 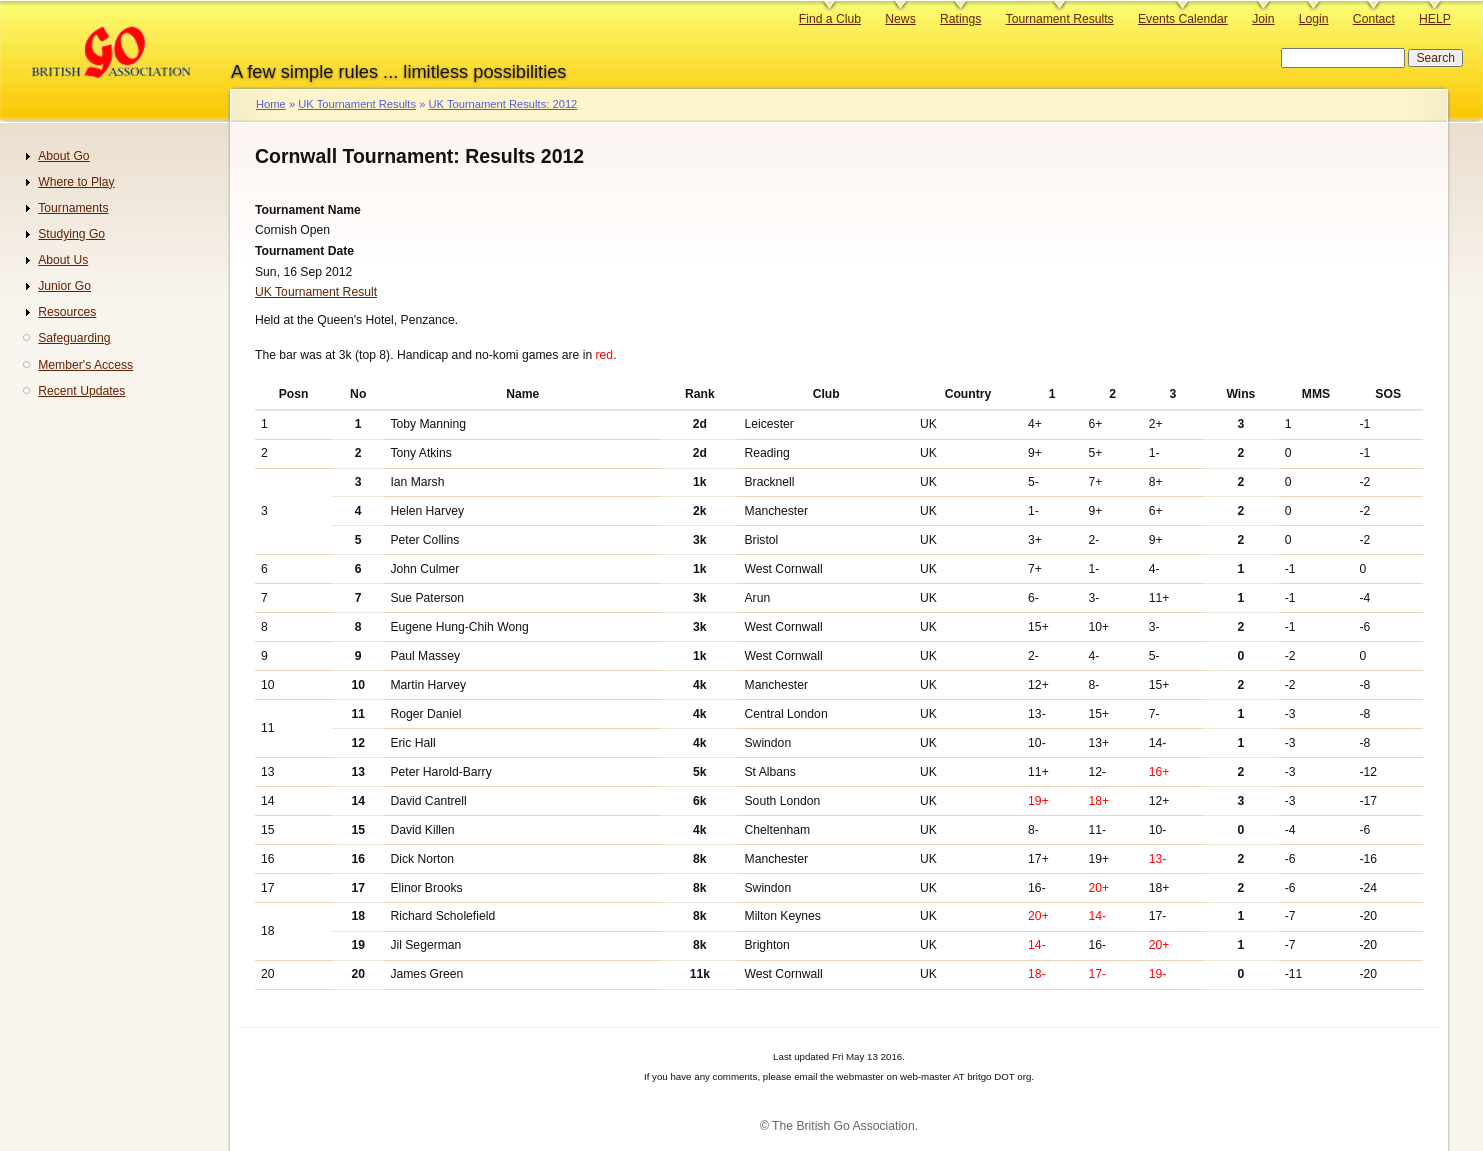 What do you see at coordinates (357, 104) in the screenshot?
I see `UK Tournament Results` at bounding box center [357, 104].